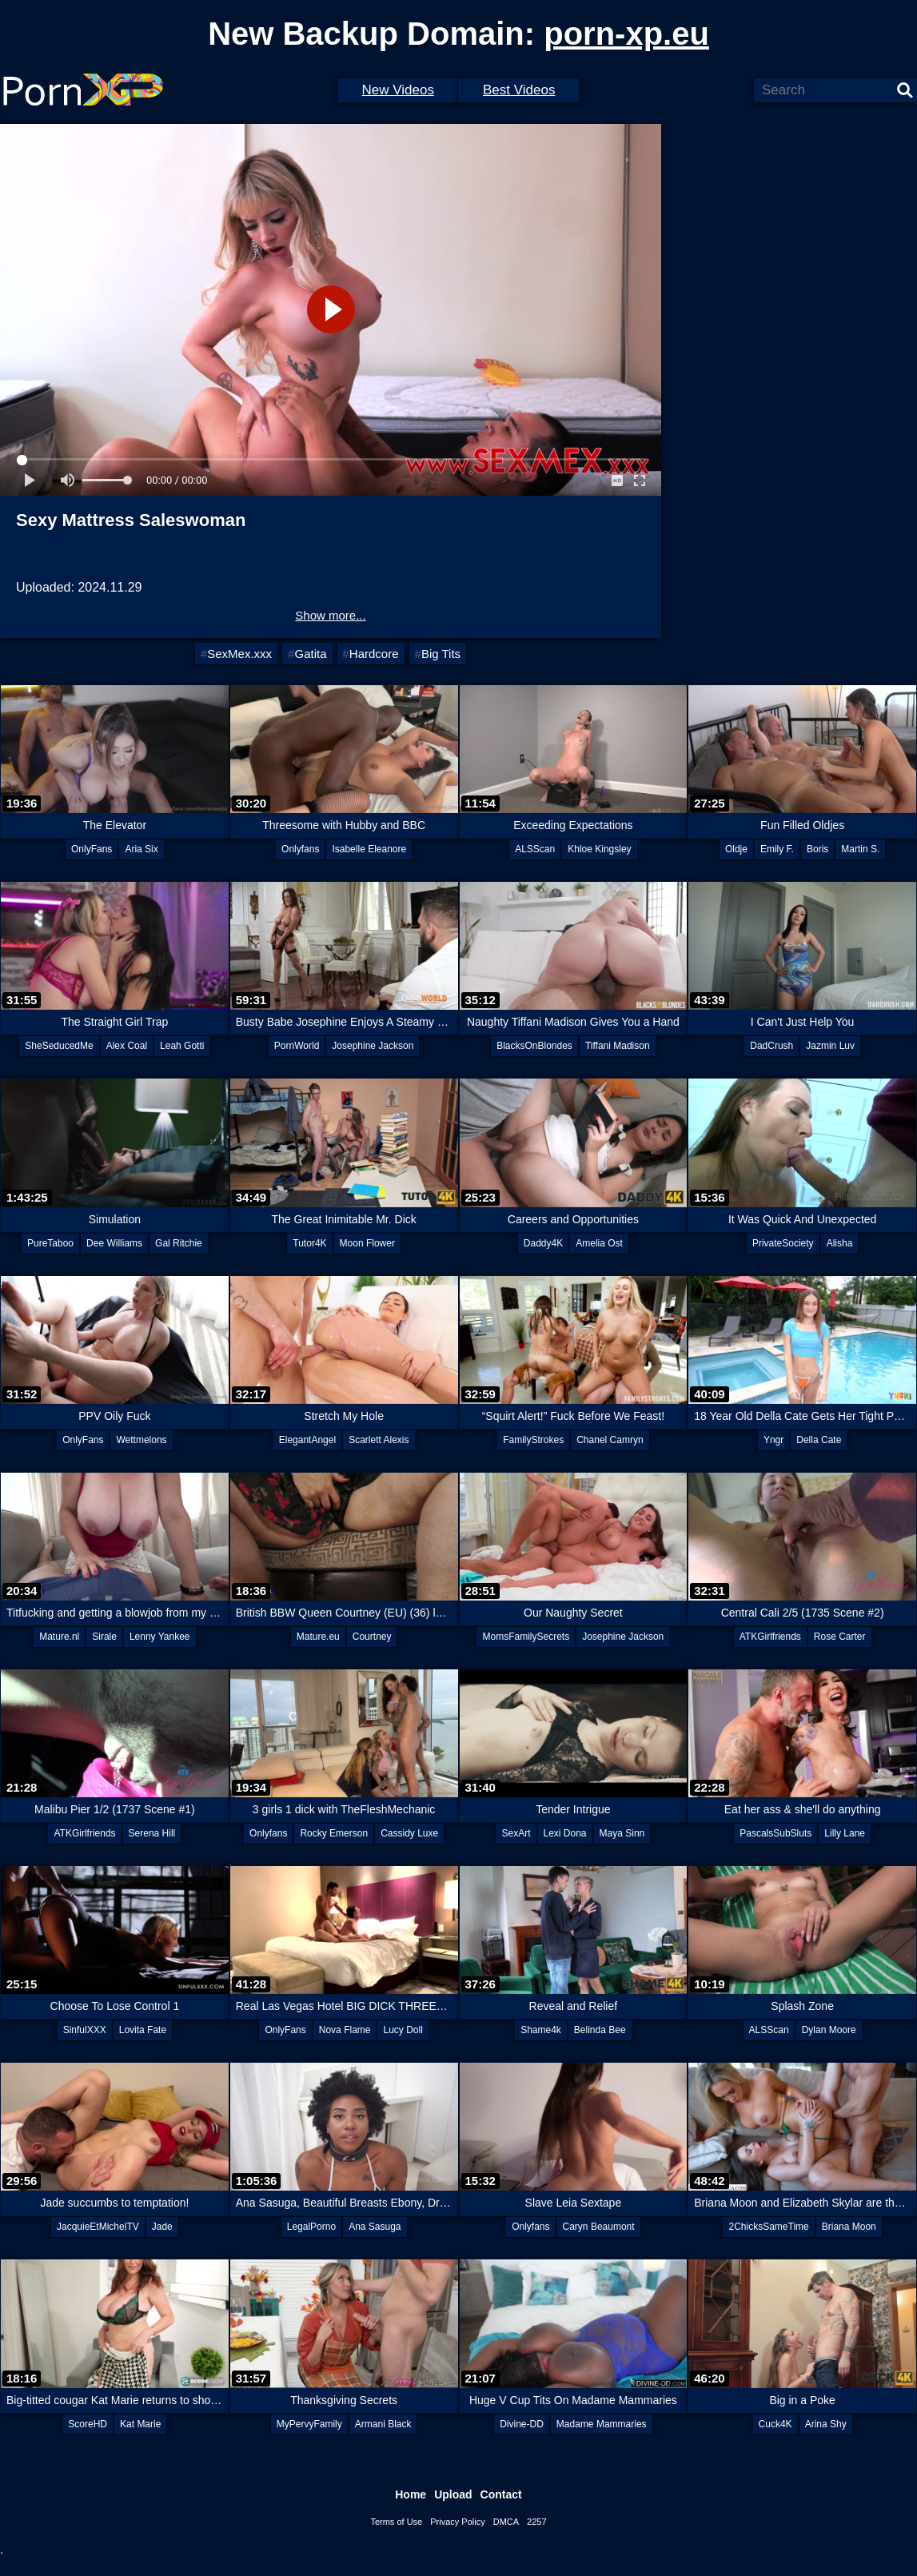 This screenshot has width=917, height=2576. Describe the element at coordinates (410, 2494) in the screenshot. I see `Home` at that location.